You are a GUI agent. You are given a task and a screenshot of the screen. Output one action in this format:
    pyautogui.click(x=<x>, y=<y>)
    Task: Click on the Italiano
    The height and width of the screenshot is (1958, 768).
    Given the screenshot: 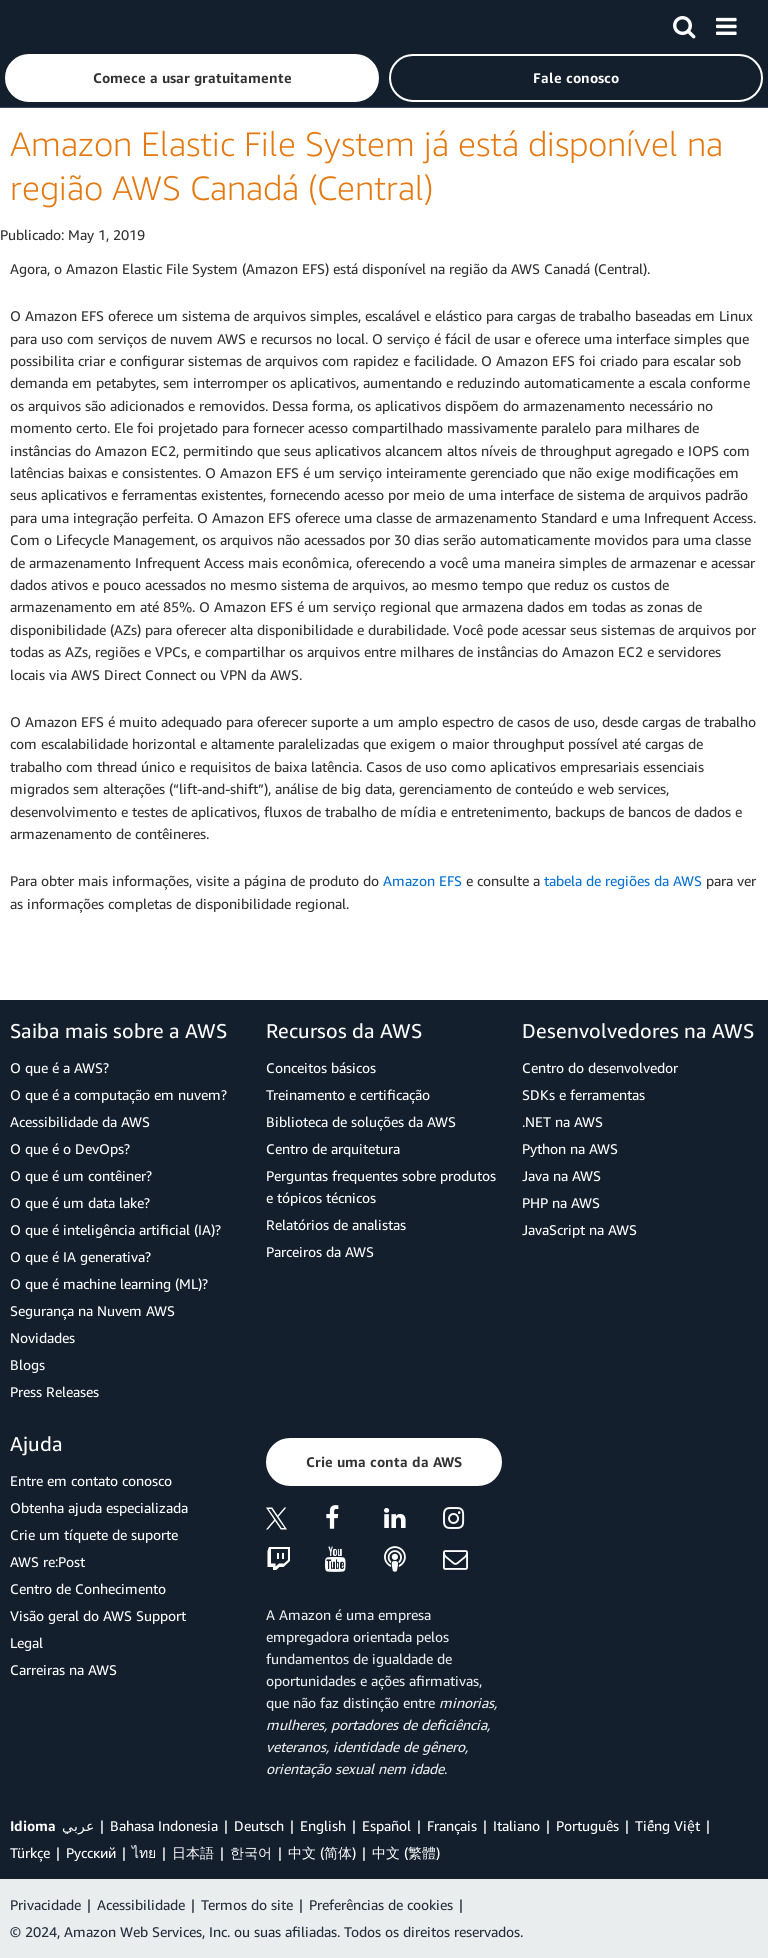 What is the action you would take?
    pyautogui.click(x=516, y=1825)
    